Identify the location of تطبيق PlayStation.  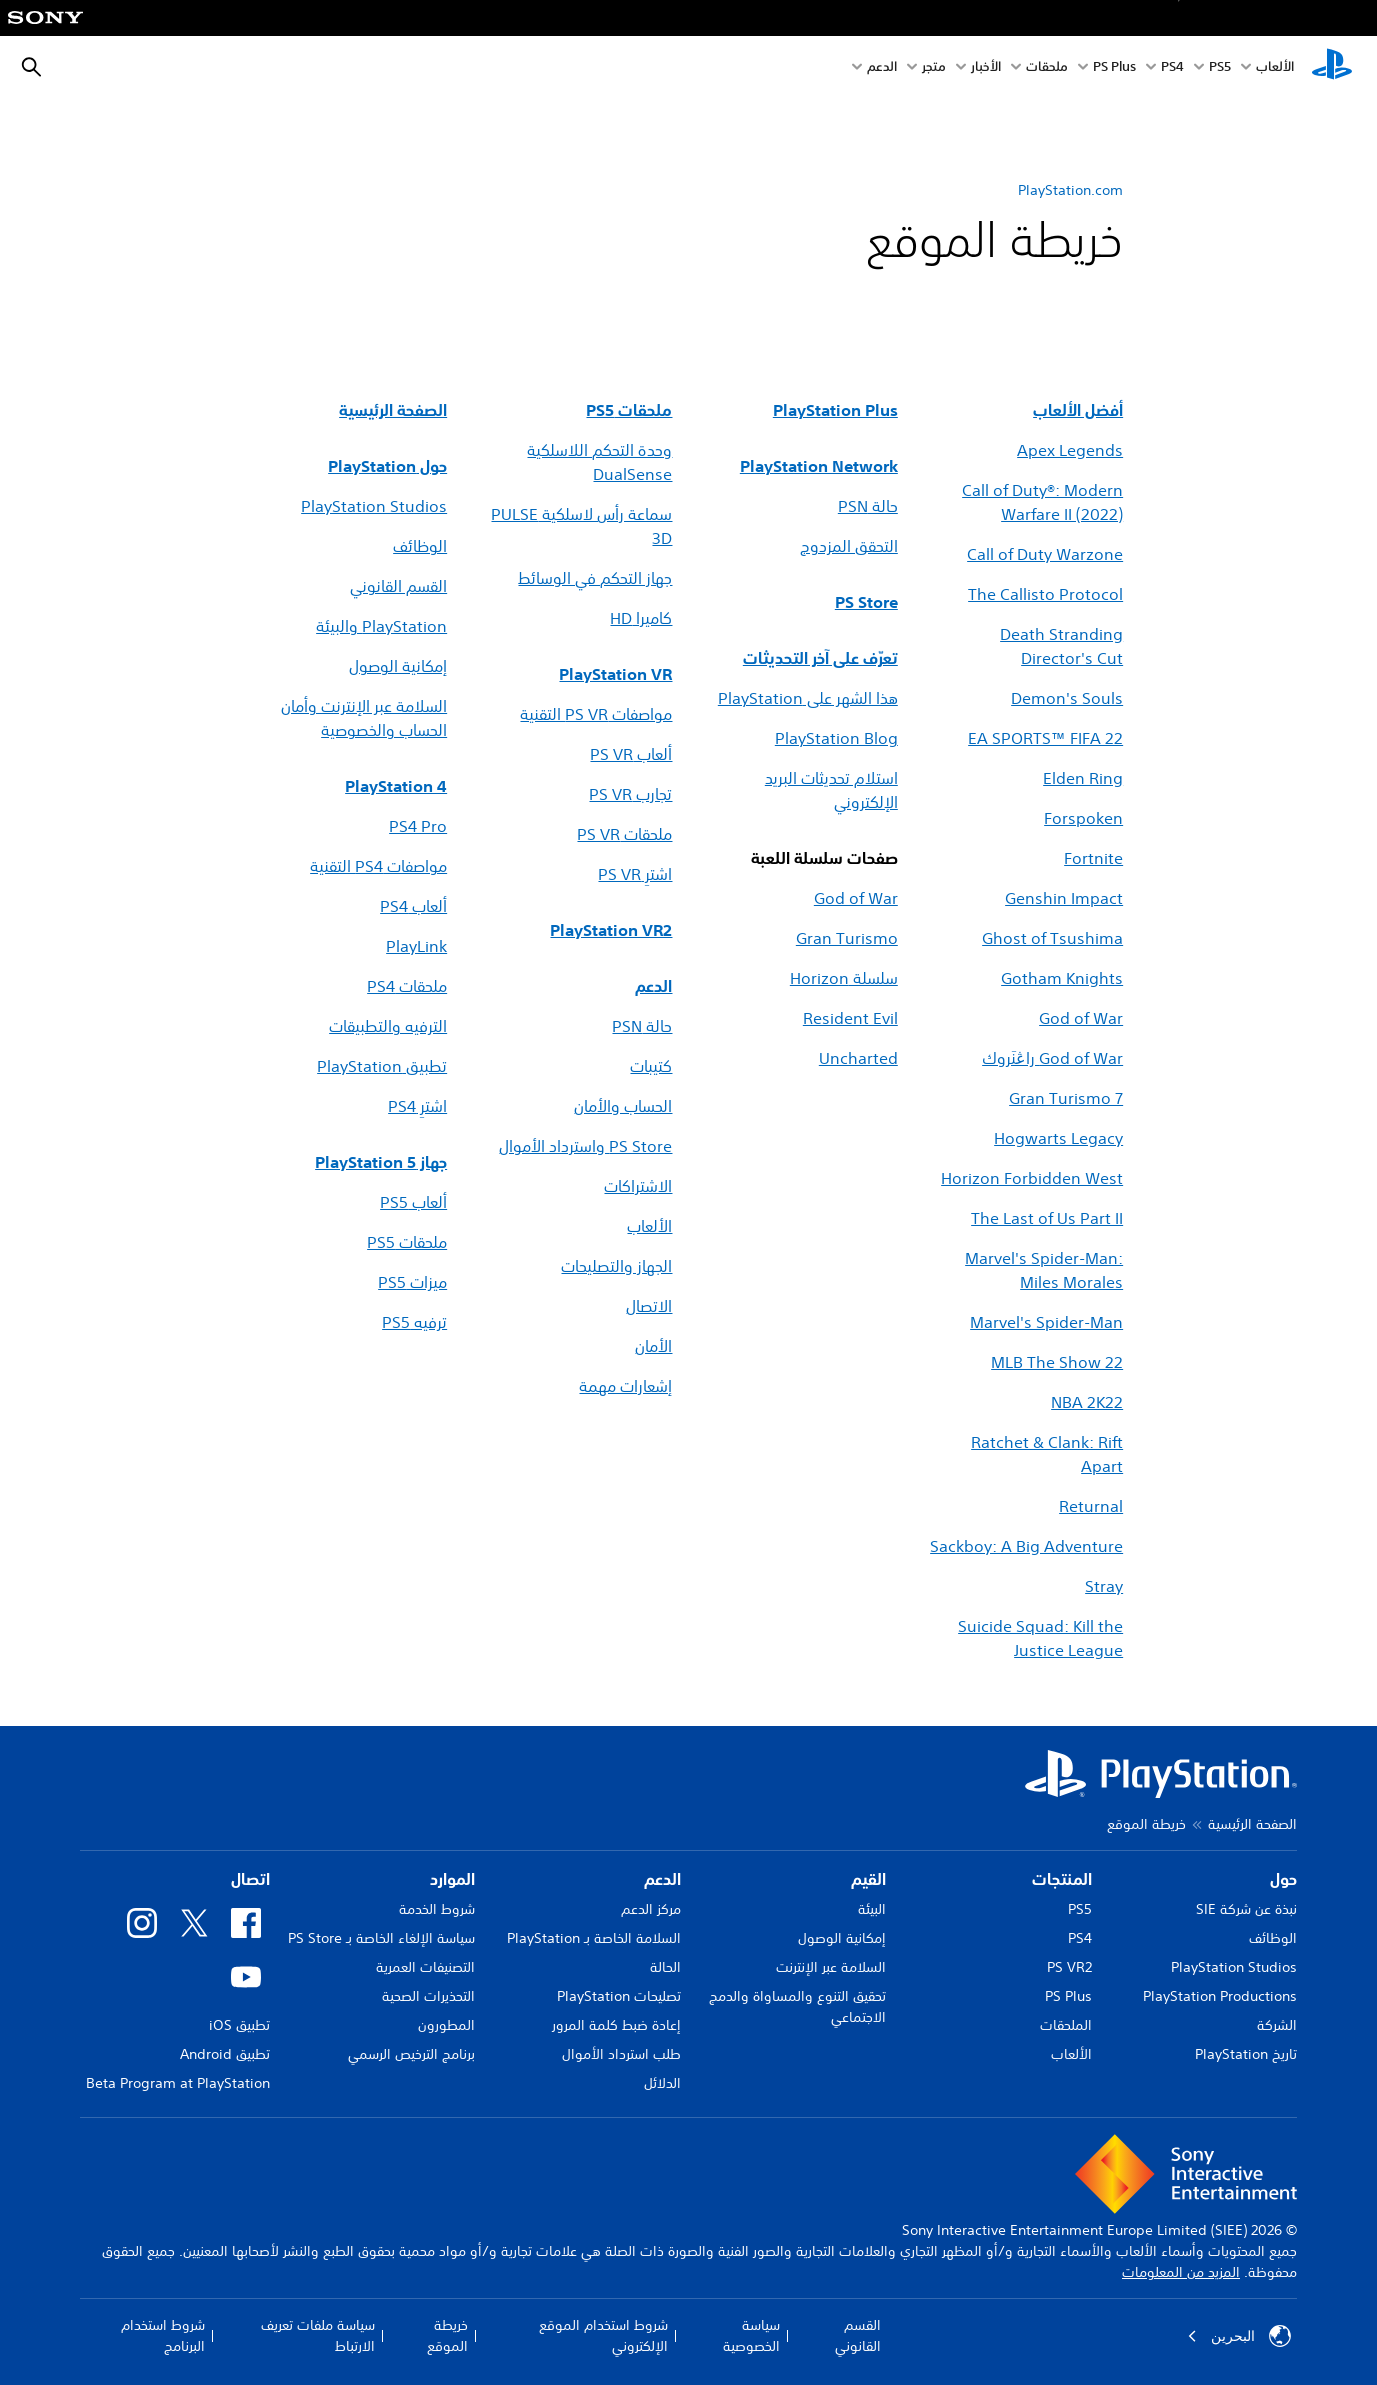
(382, 1066).